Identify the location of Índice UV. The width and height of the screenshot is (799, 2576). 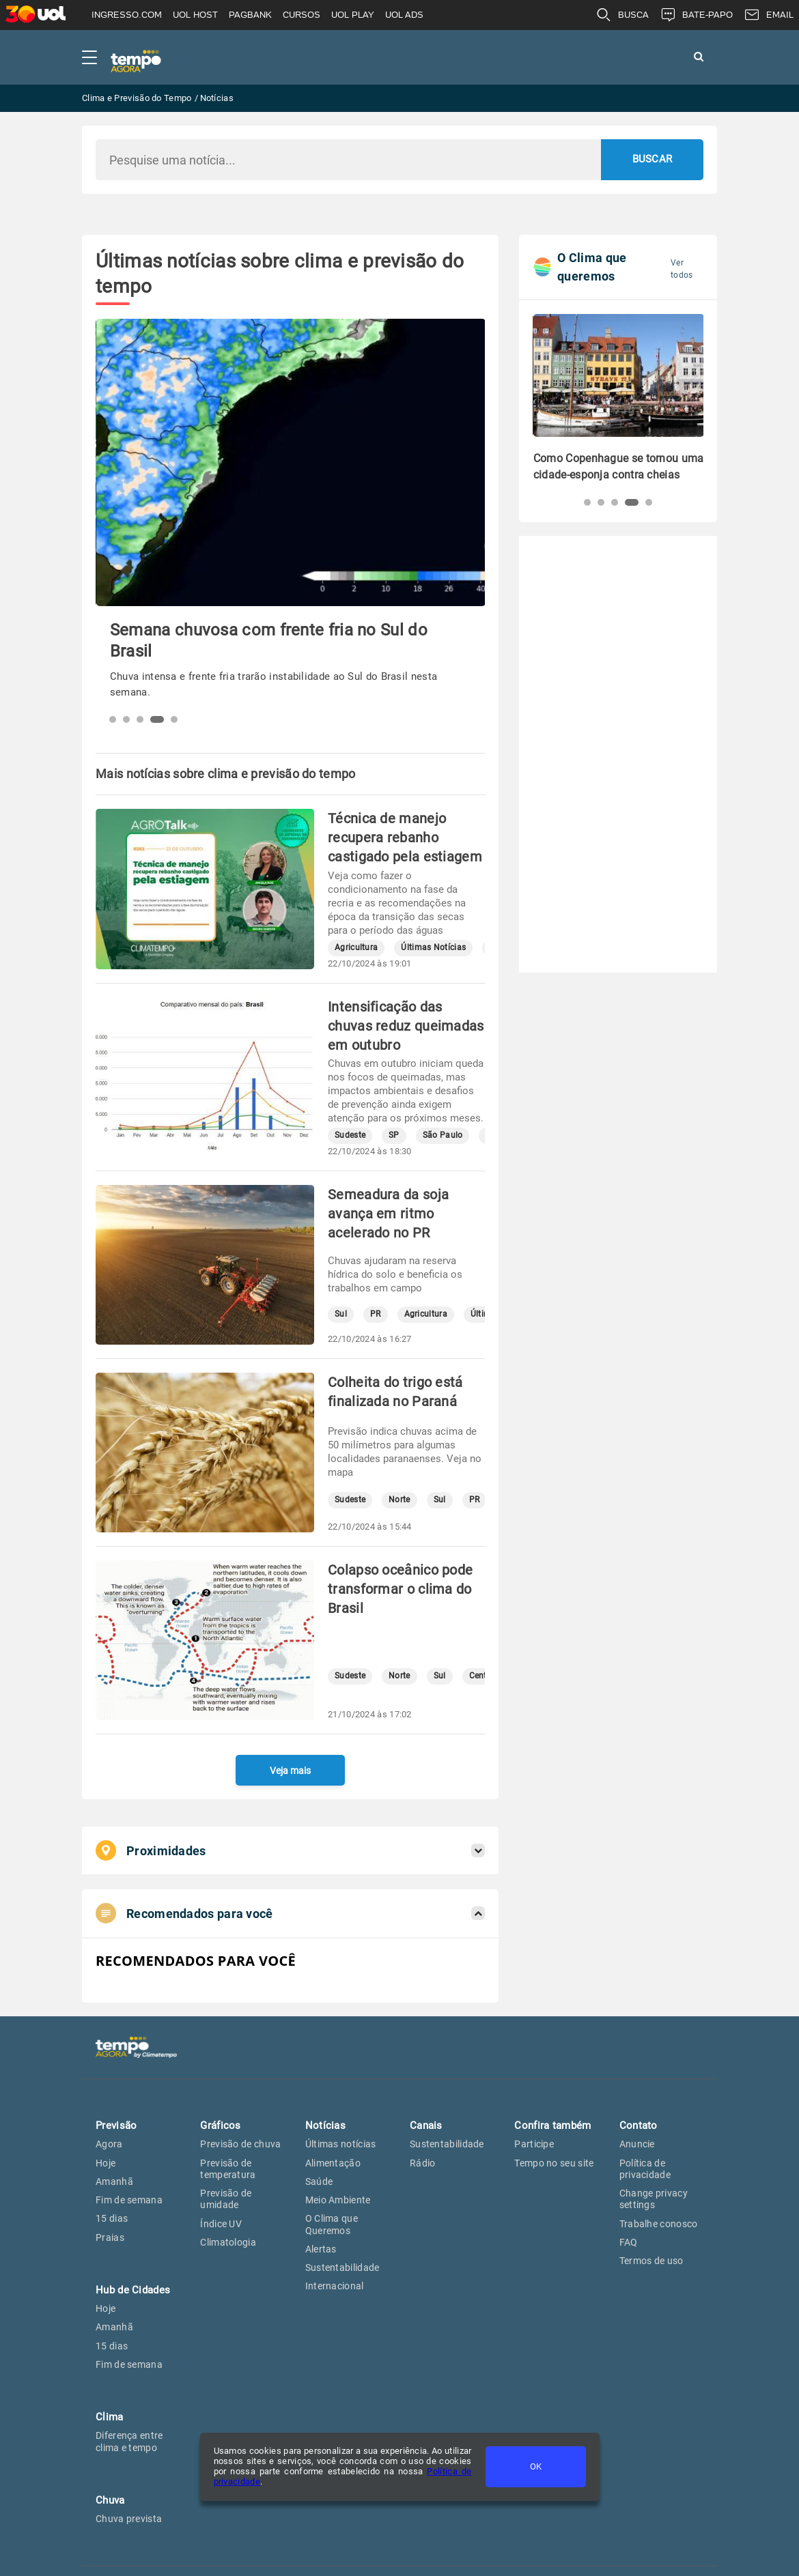
(221, 2223).